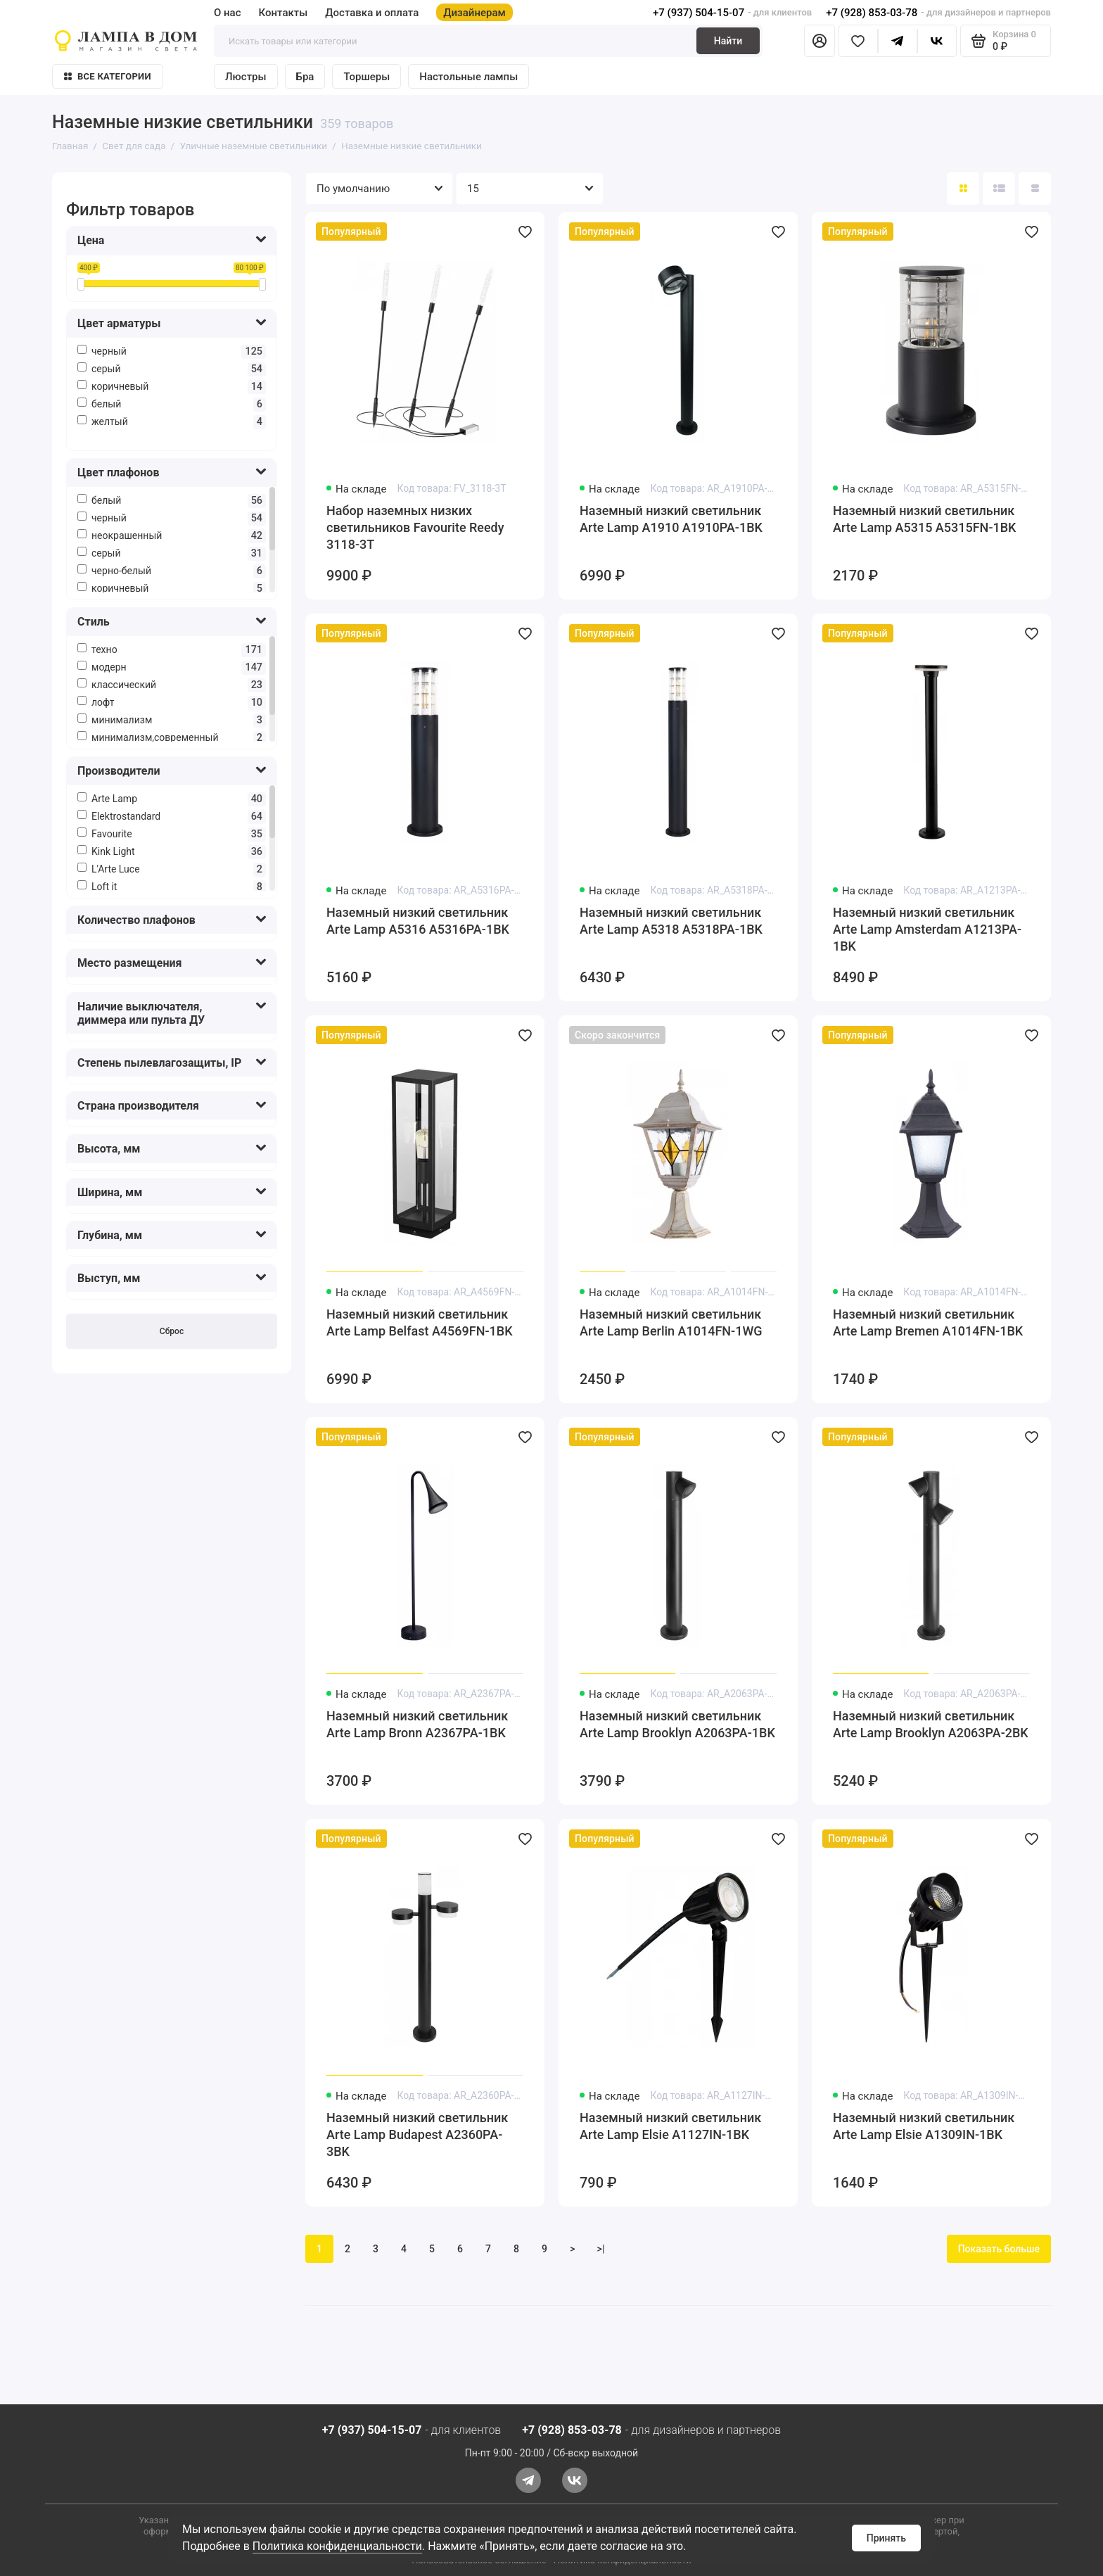 This screenshot has height=2576, width=1103. What do you see at coordinates (419, 1322) in the screenshot?
I see `Наземный низкий светильник Arte Lamp Belfast A4569FN-1BK` at bounding box center [419, 1322].